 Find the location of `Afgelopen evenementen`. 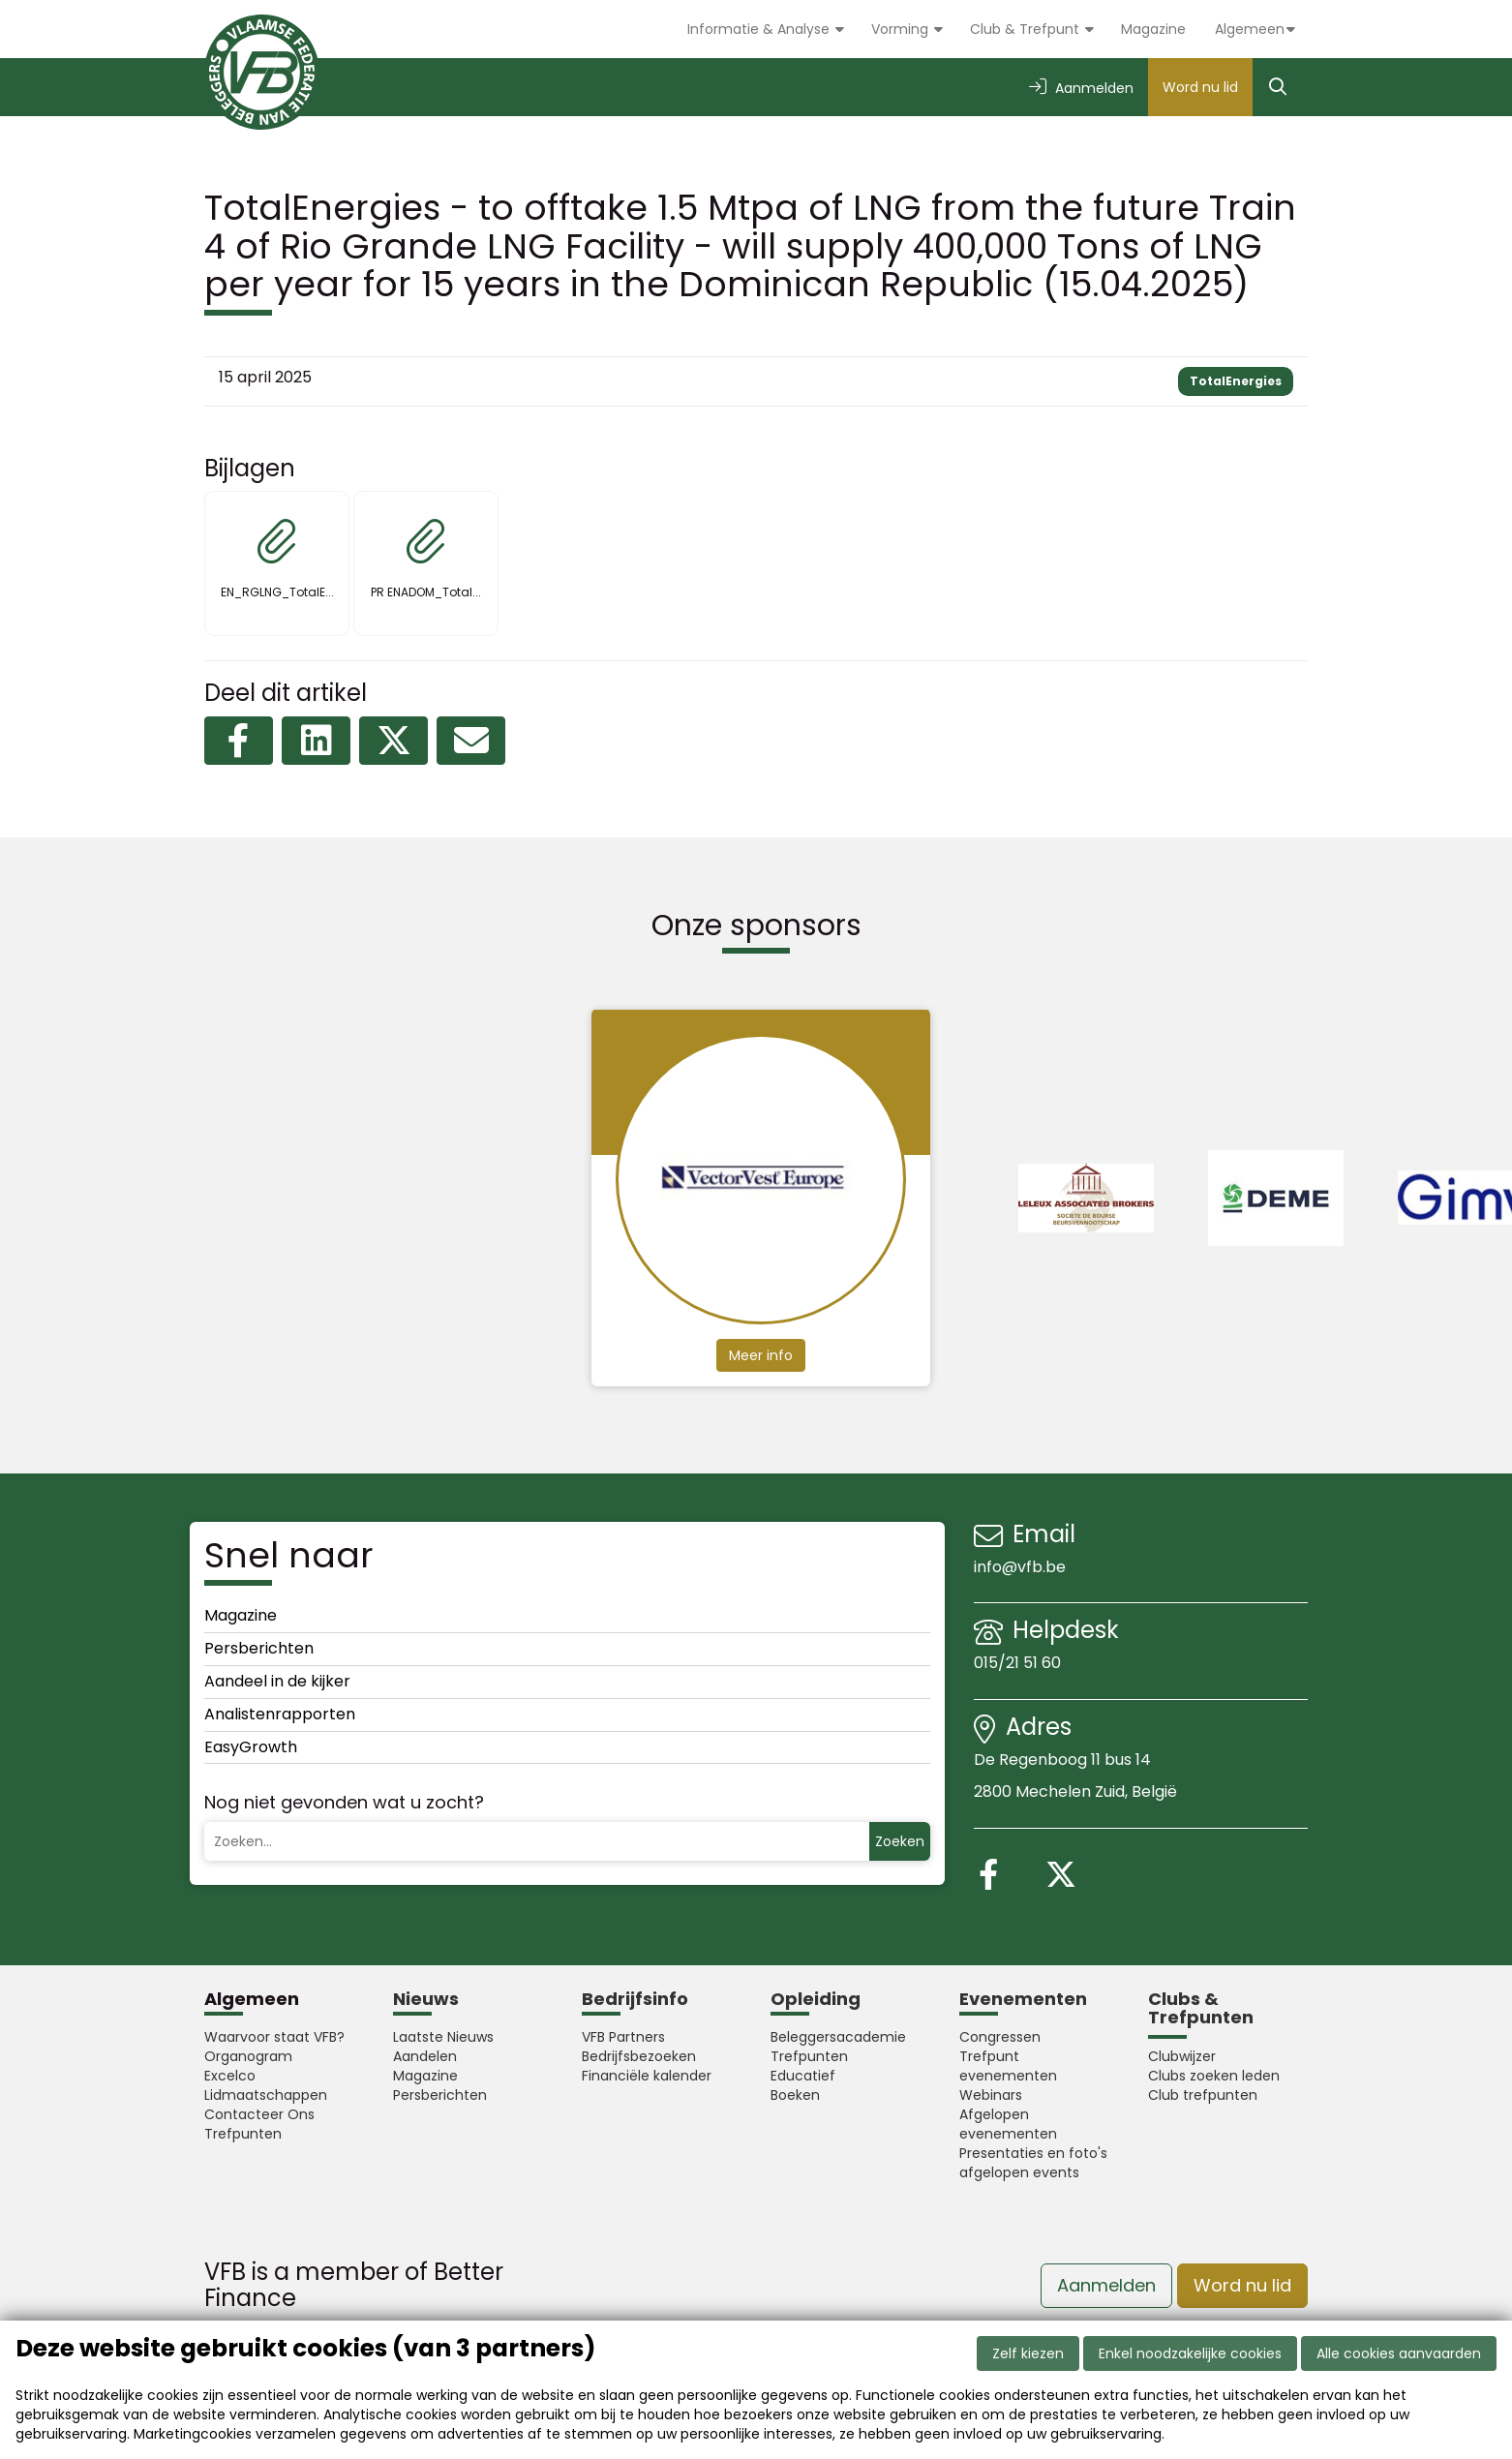

Afgelopen evenementen is located at coordinates (1008, 2124).